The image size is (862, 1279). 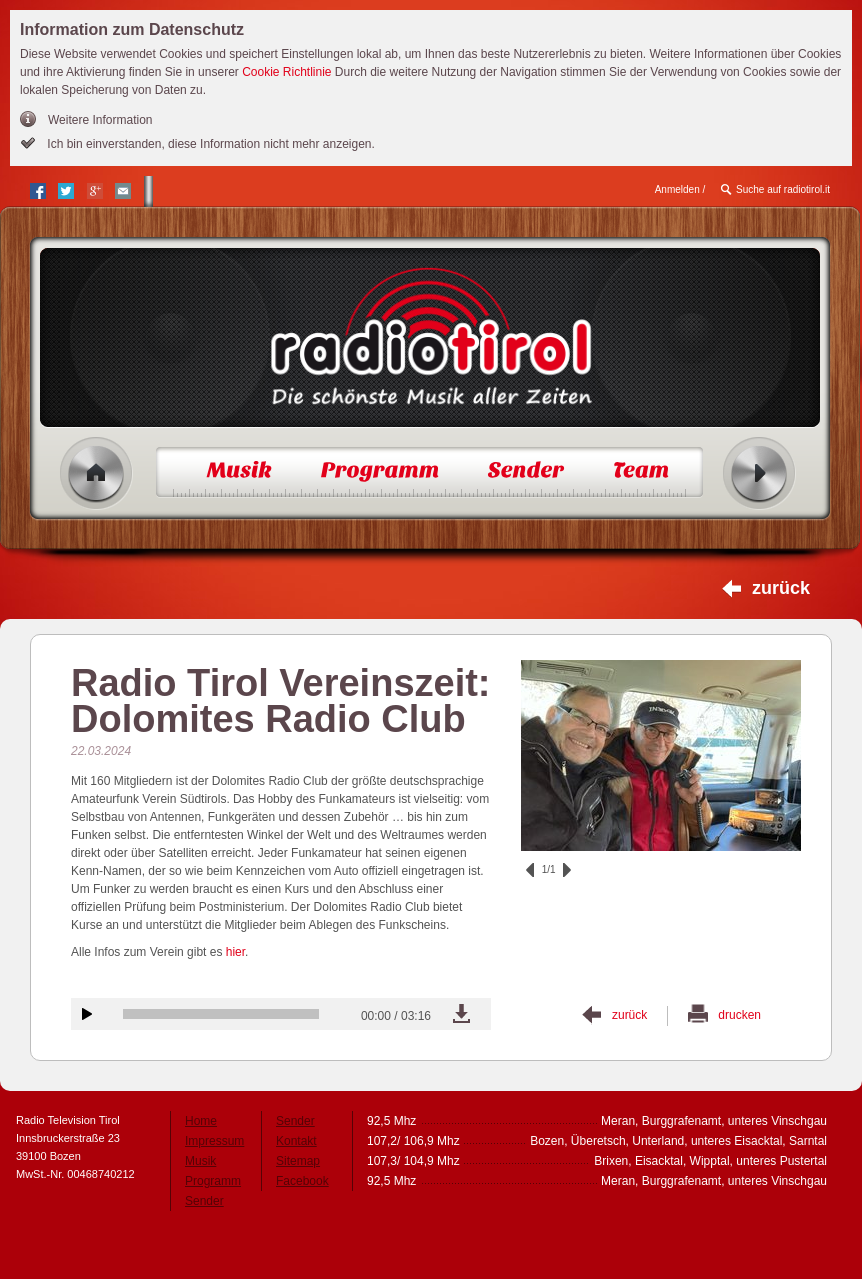 I want to click on Programm, so click(x=213, y=1181).